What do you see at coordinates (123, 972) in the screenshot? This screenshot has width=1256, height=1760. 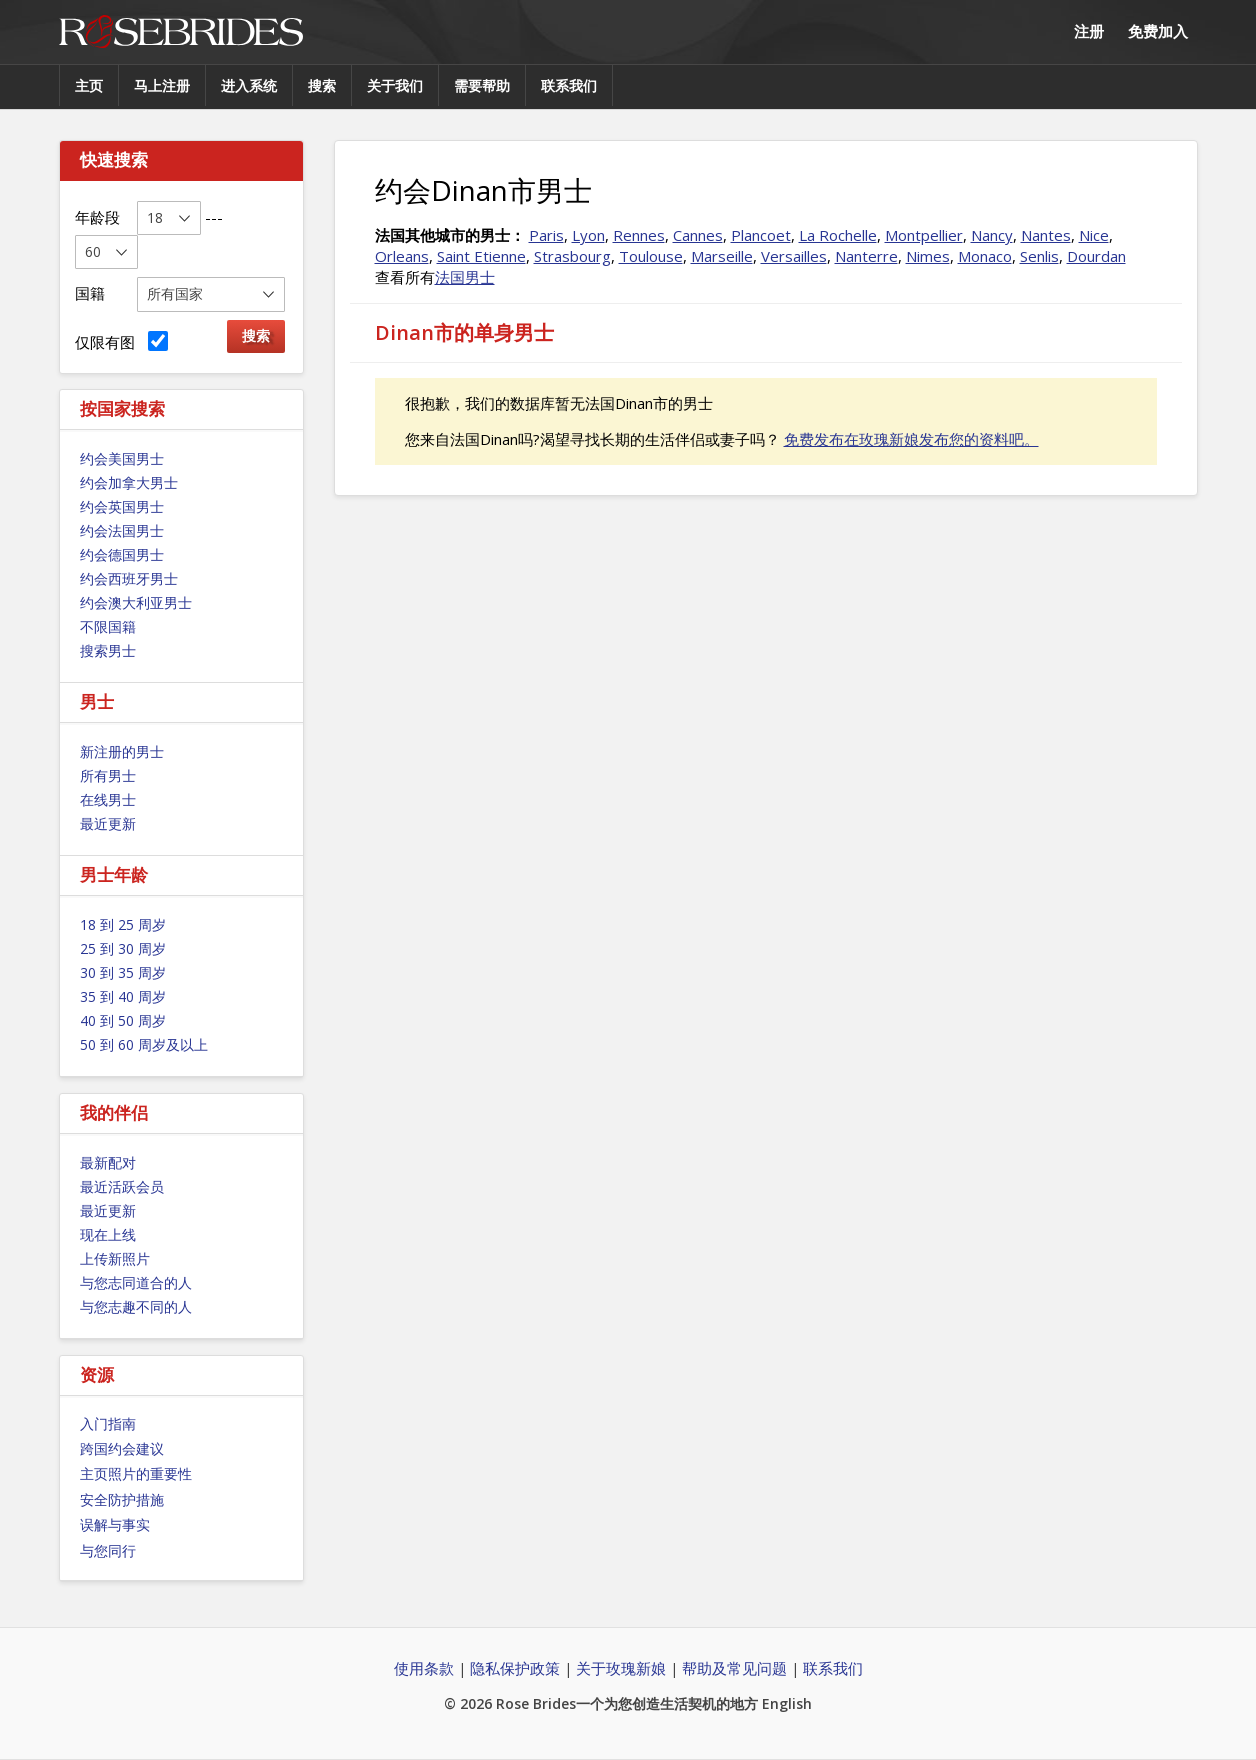 I see `30 到 35 周岁` at bounding box center [123, 972].